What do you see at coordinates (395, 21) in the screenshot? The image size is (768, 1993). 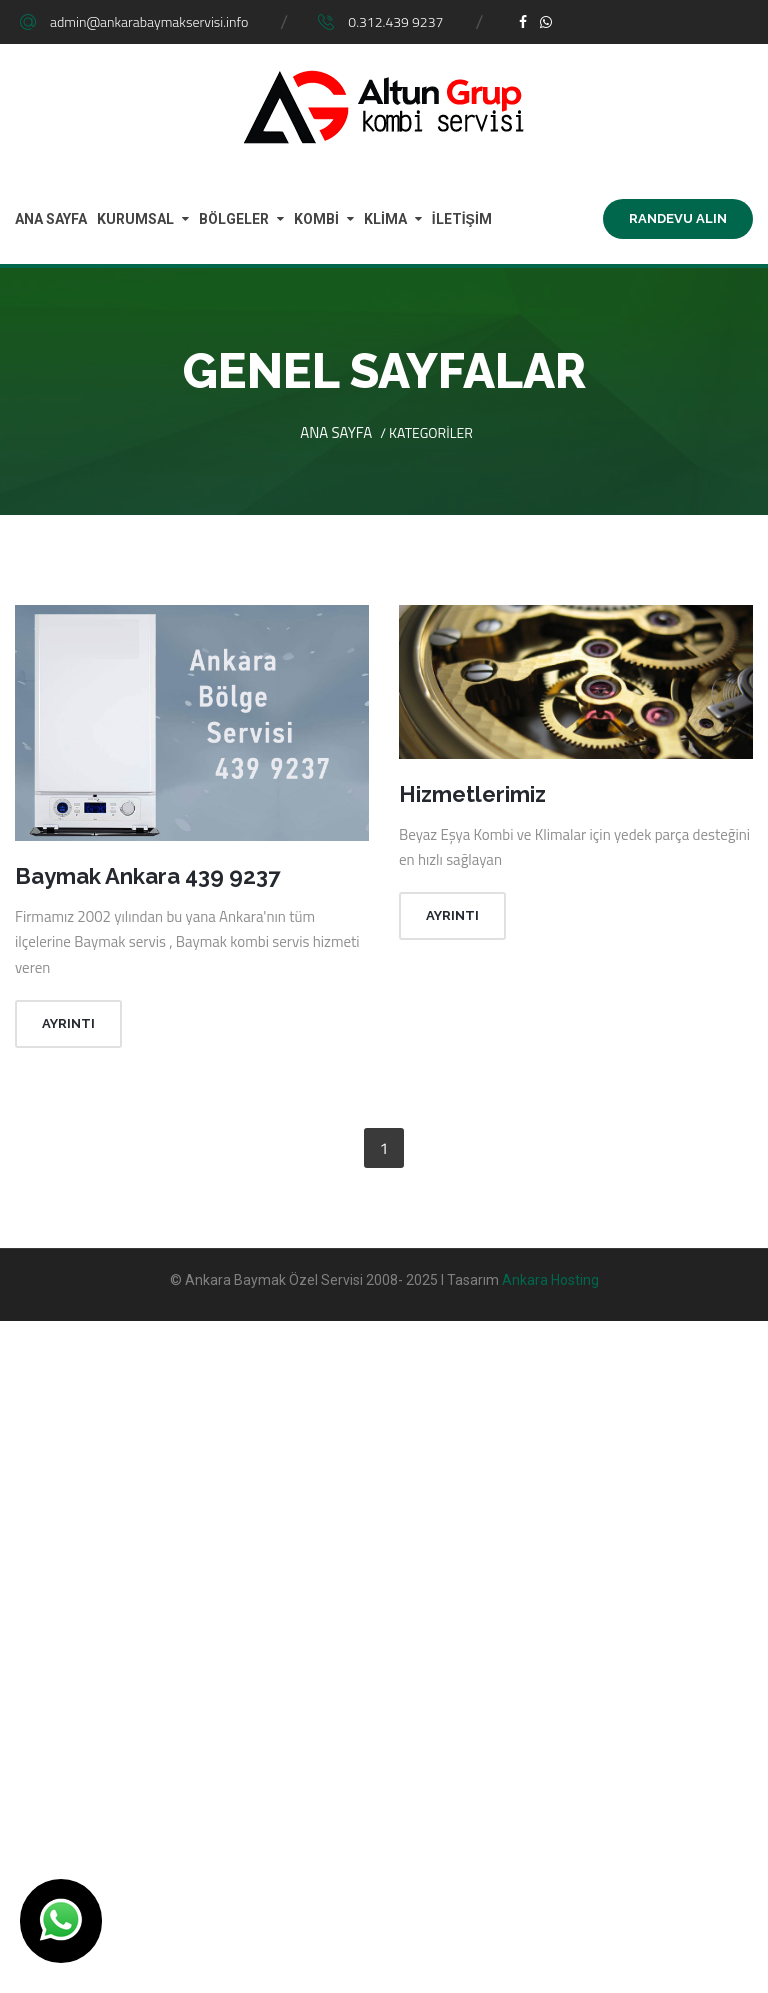 I see `0.312.439 9237` at bounding box center [395, 21].